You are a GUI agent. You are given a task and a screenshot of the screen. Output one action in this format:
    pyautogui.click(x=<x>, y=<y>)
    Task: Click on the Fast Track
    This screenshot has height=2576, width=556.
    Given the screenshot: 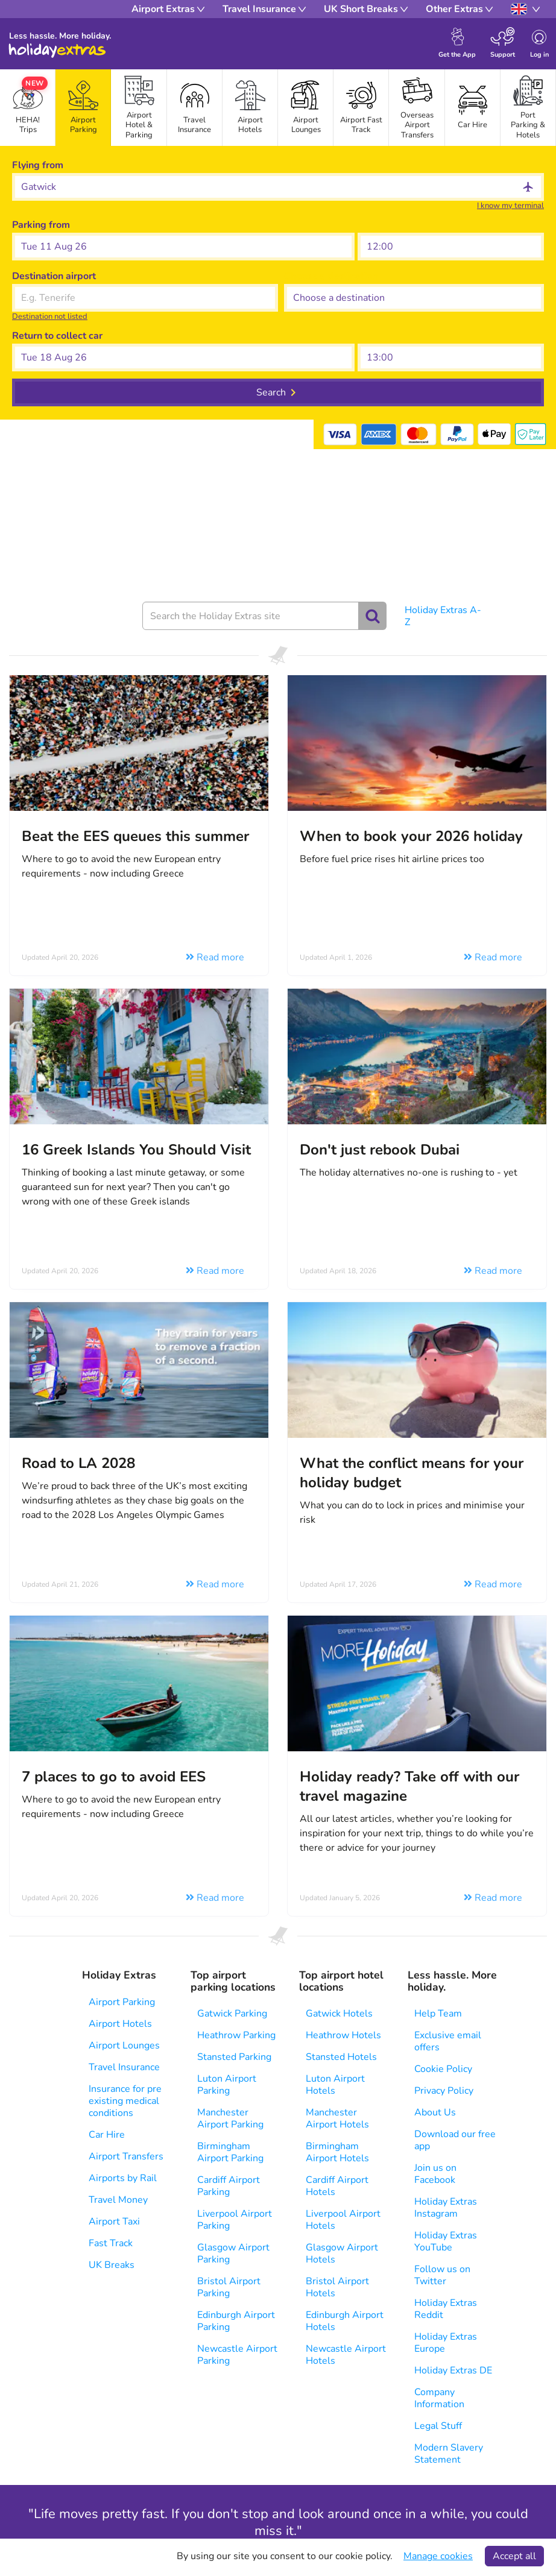 What is the action you would take?
    pyautogui.click(x=111, y=2243)
    